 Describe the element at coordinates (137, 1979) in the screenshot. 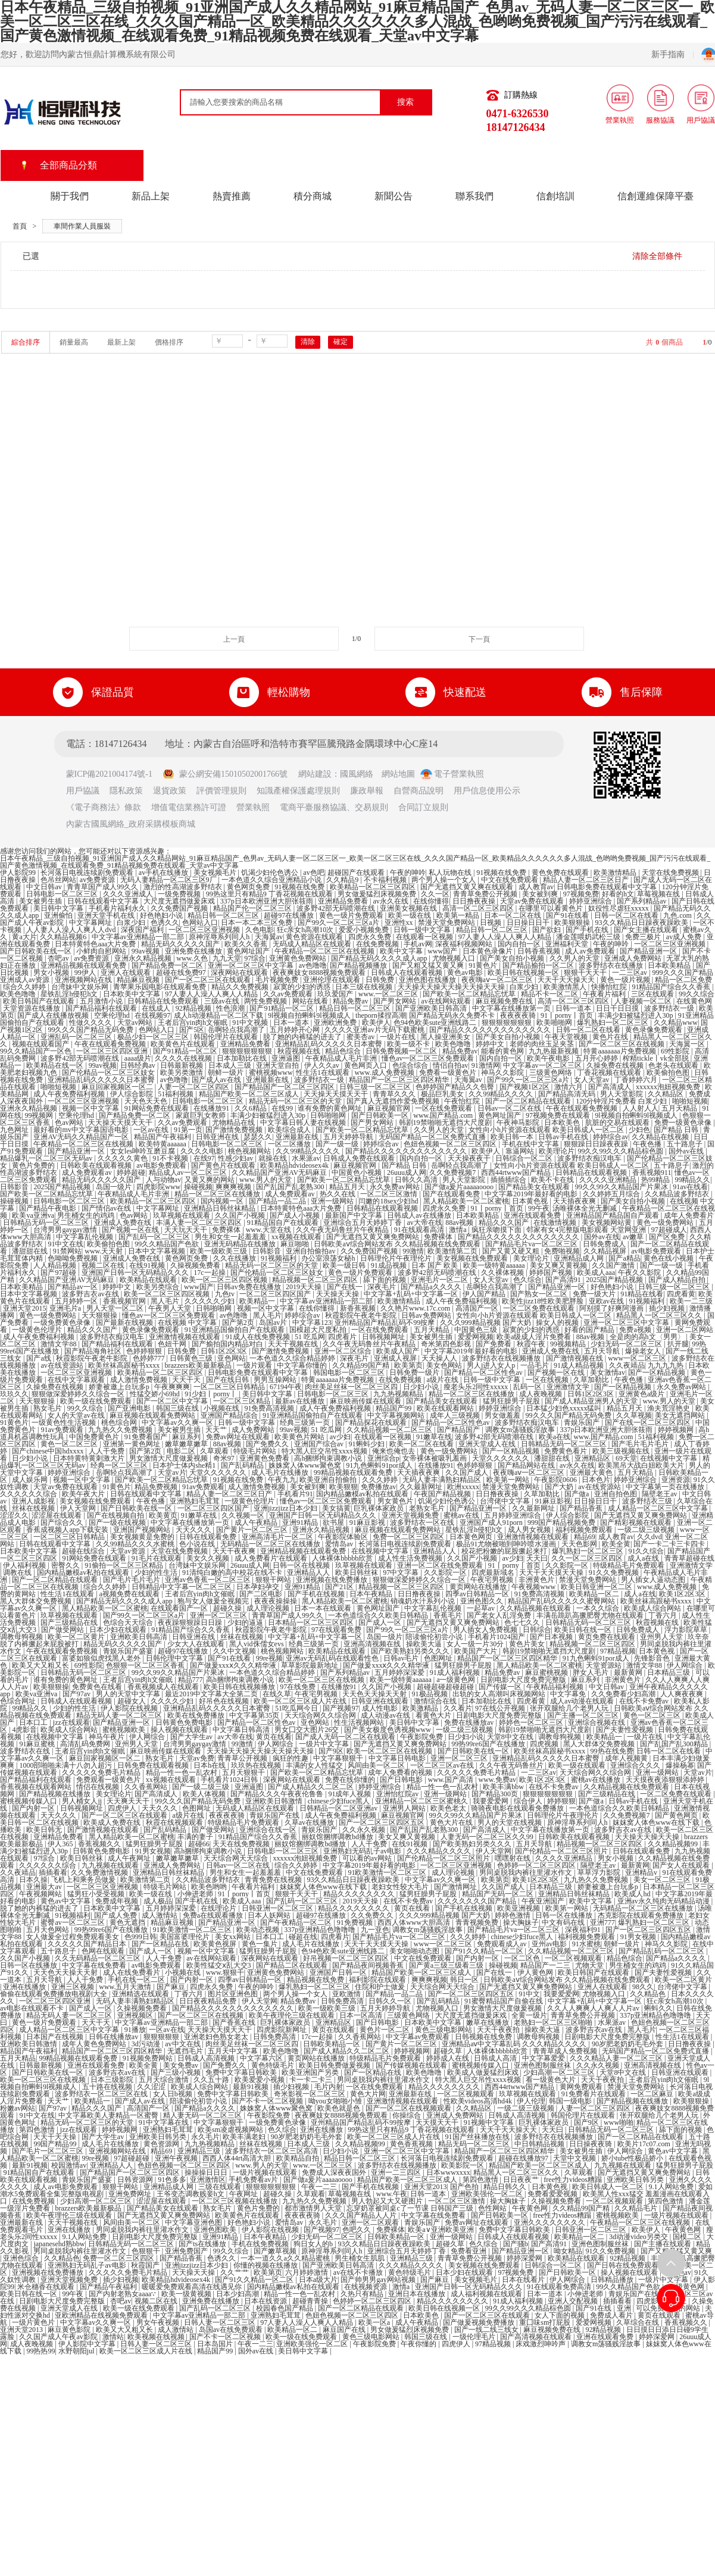

I see `手机在线一区二区` at that location.